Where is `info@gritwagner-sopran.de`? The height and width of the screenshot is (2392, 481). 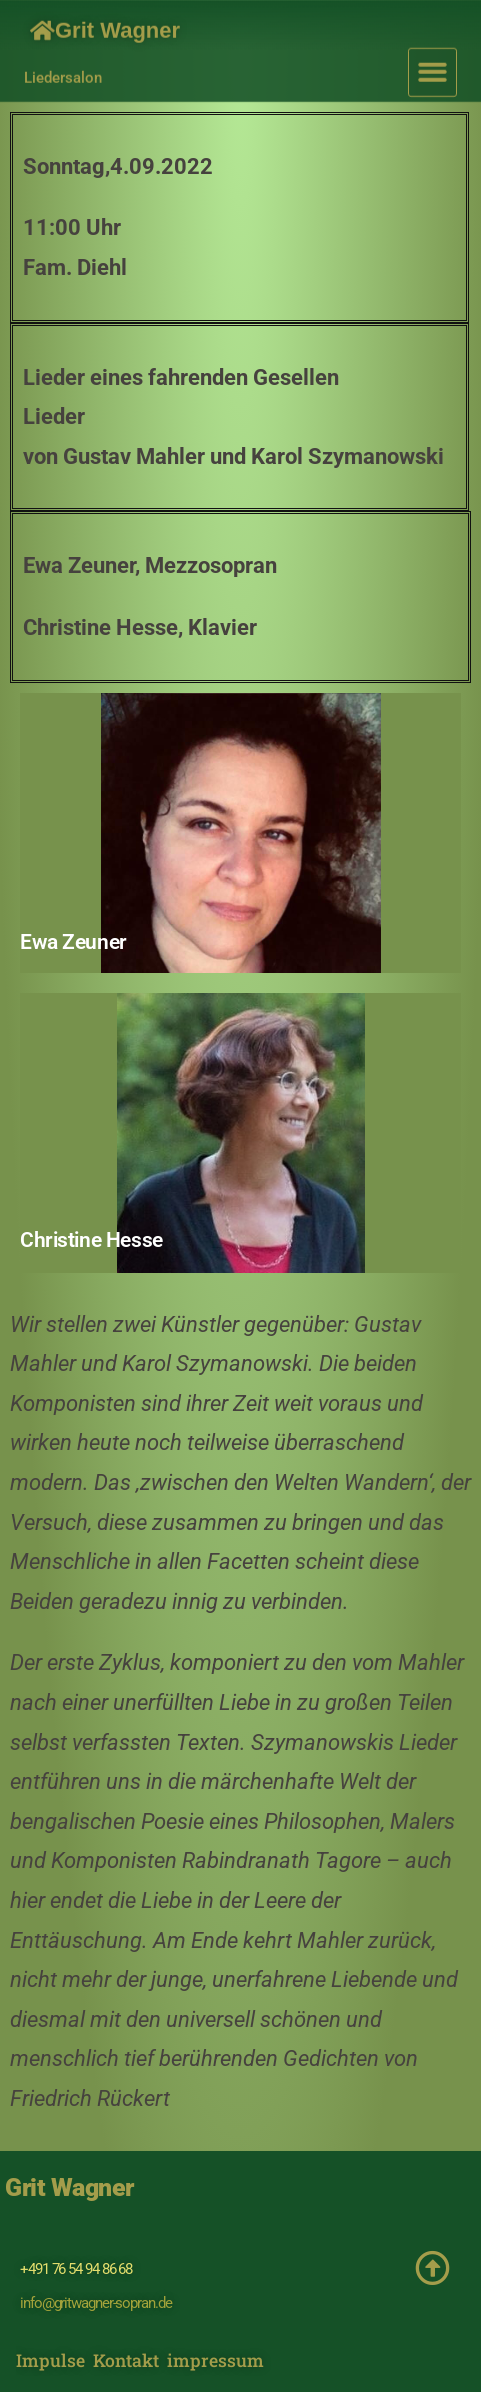 info@gritwagner-sopran.de is located at coordinates (96, 2303).